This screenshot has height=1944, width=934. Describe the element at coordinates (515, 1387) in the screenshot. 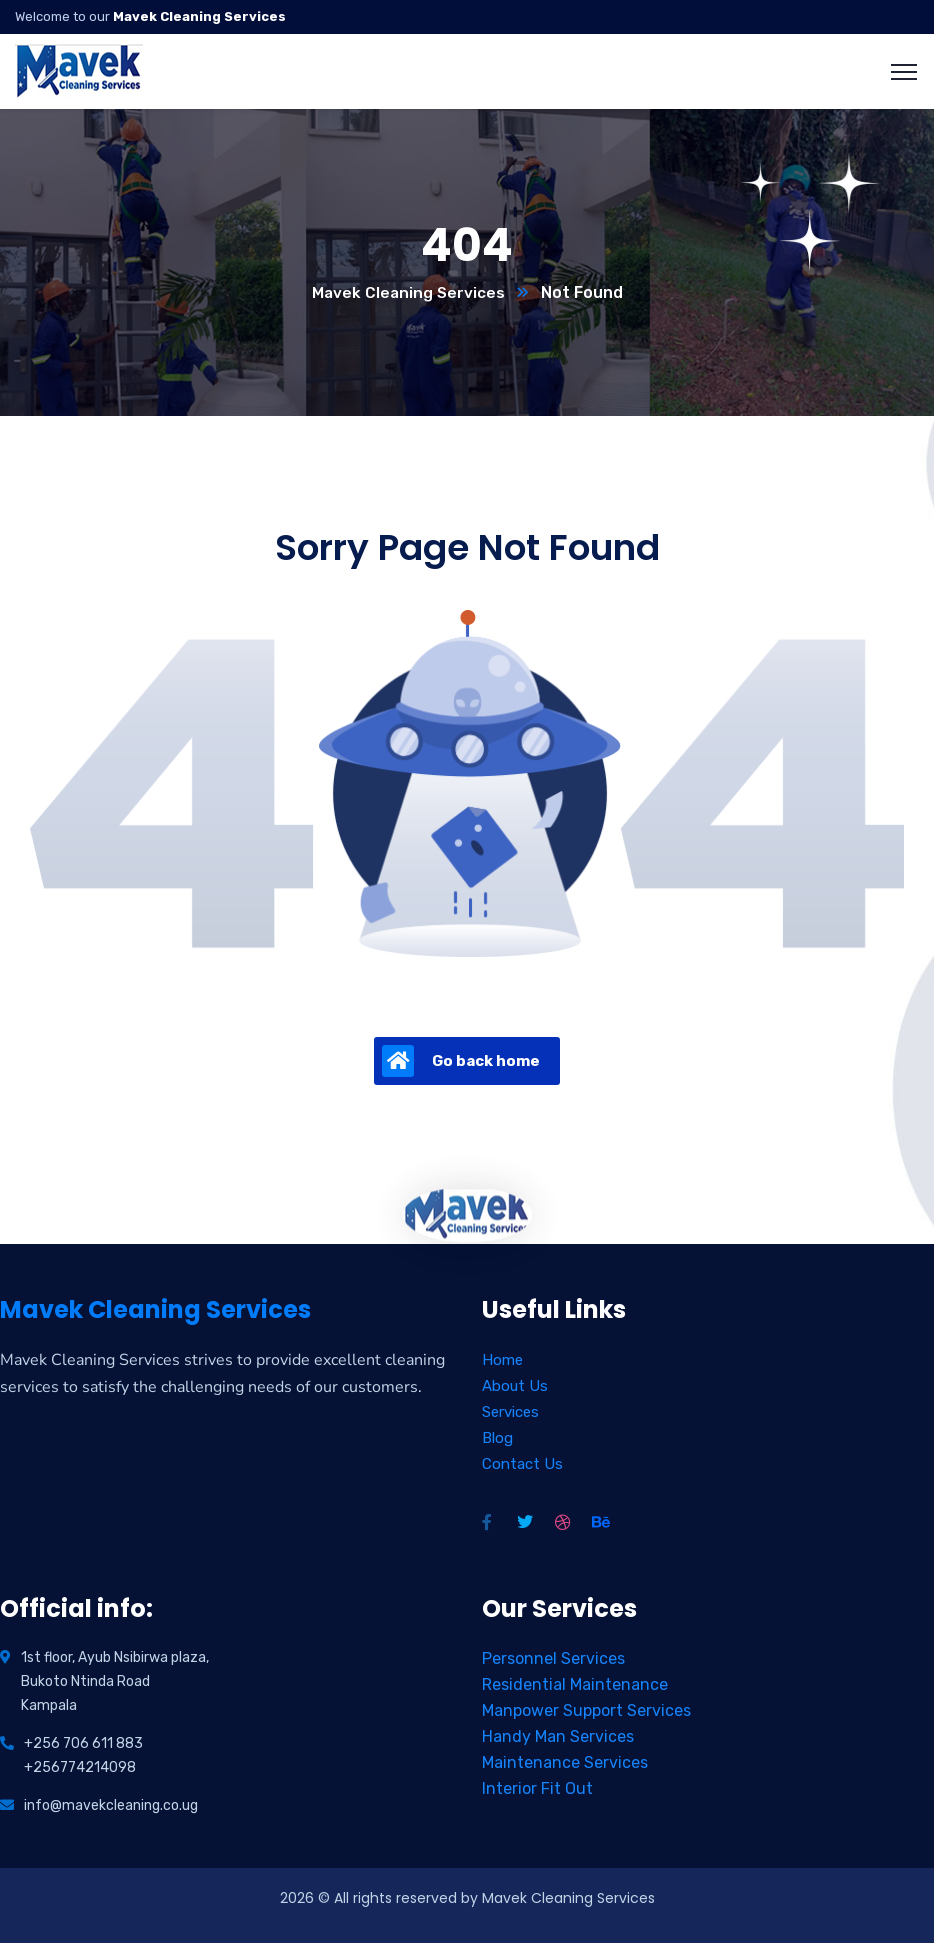

I see `About Us` at that location.